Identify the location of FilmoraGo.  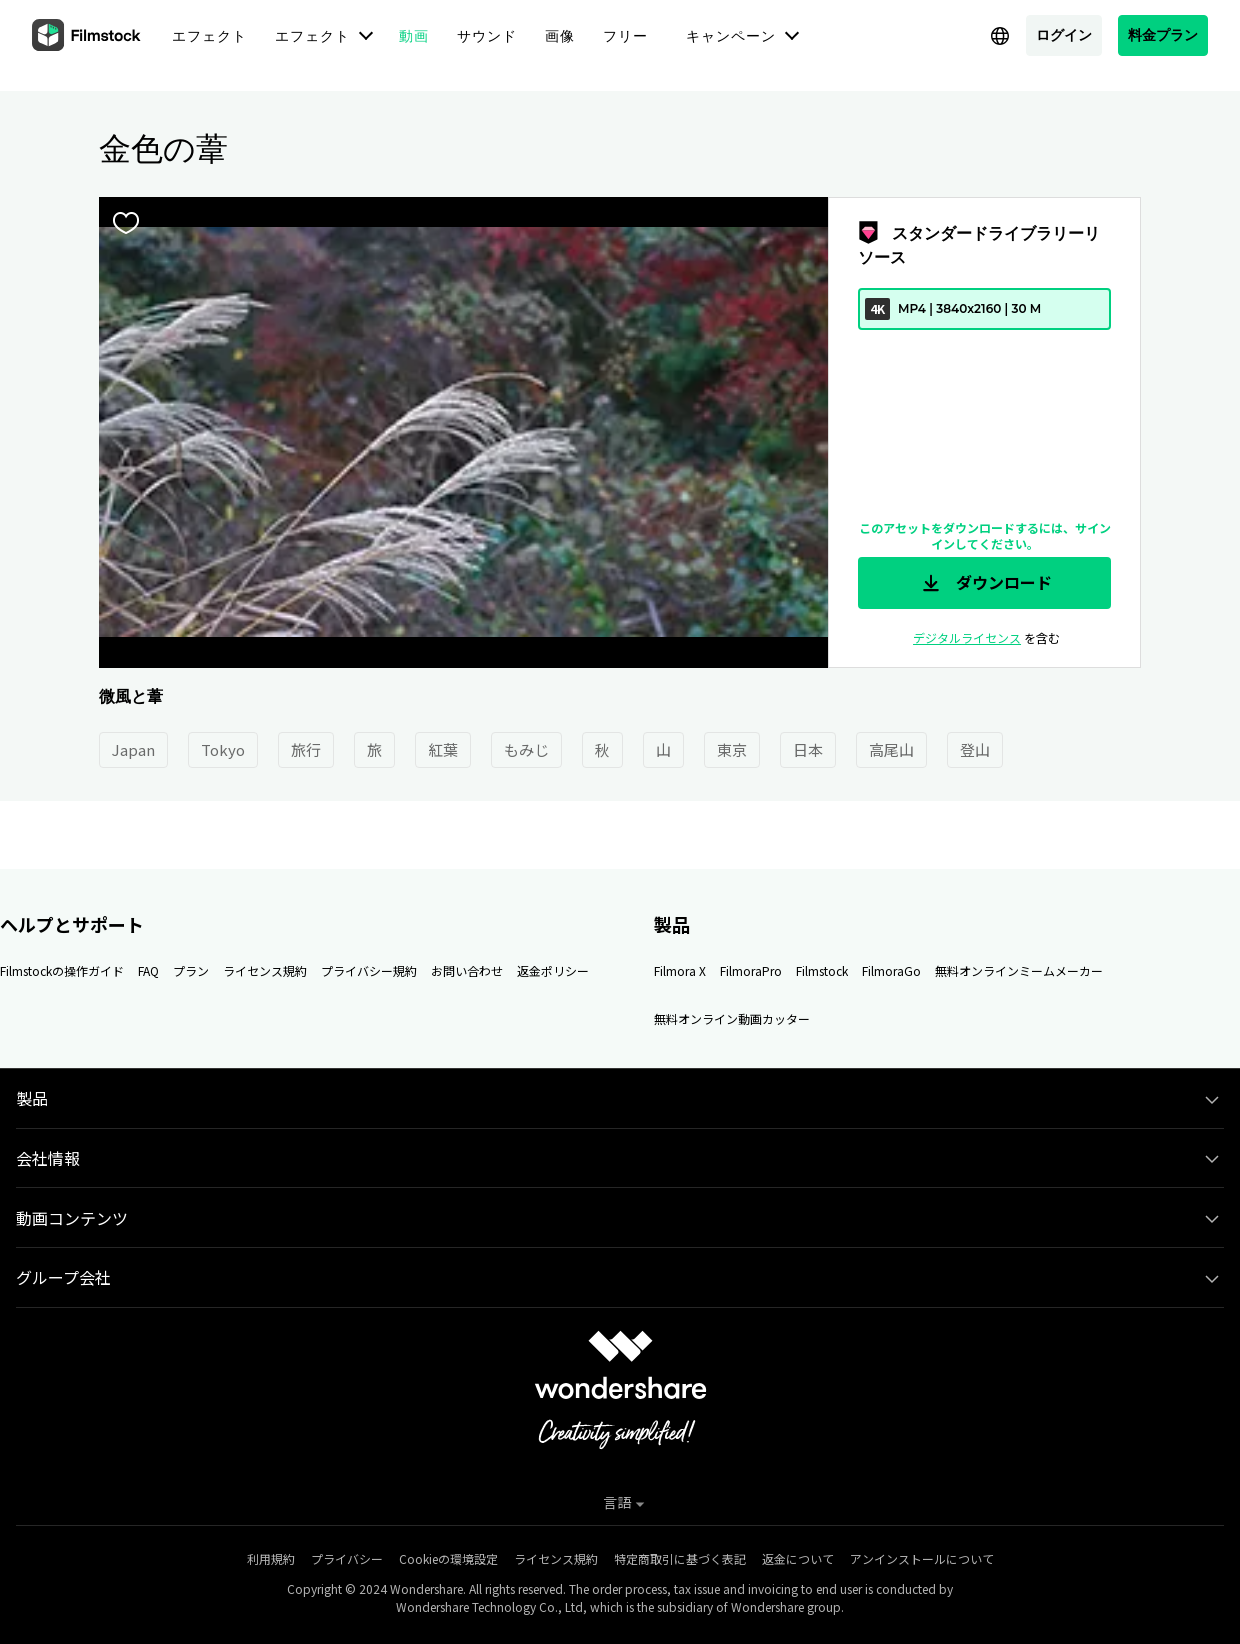
(891, 970).